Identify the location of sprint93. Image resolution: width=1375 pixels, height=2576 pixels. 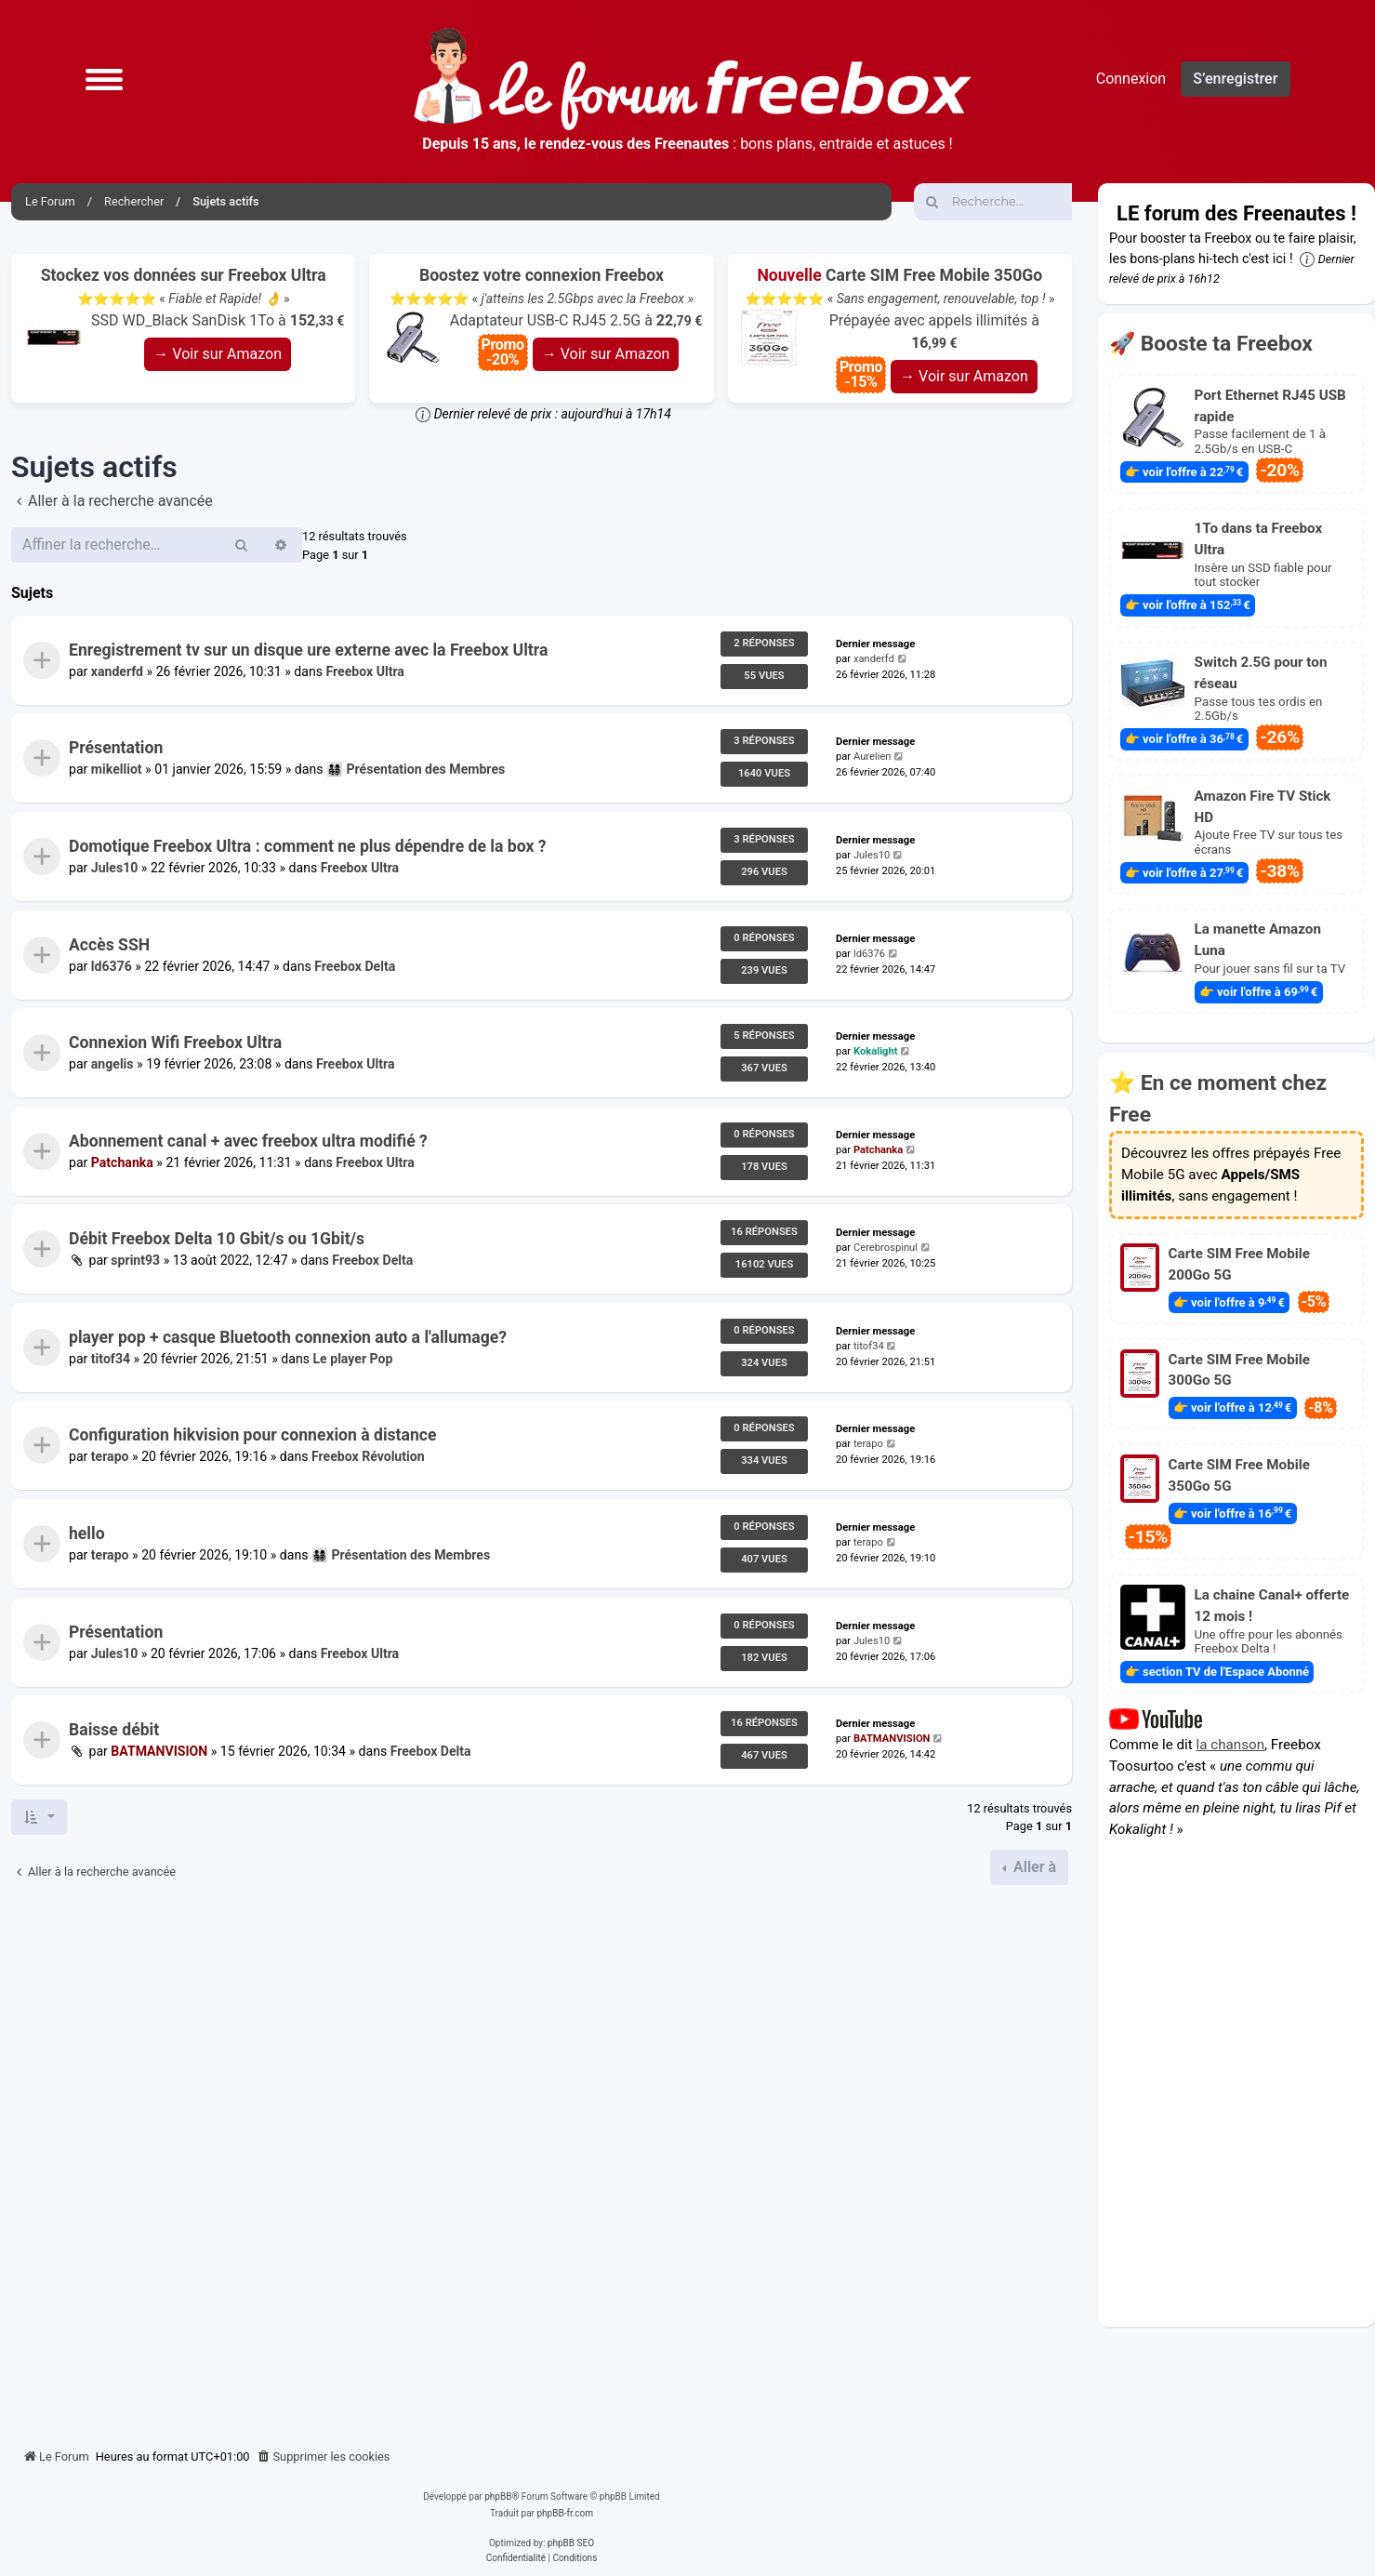
(135, 1261).